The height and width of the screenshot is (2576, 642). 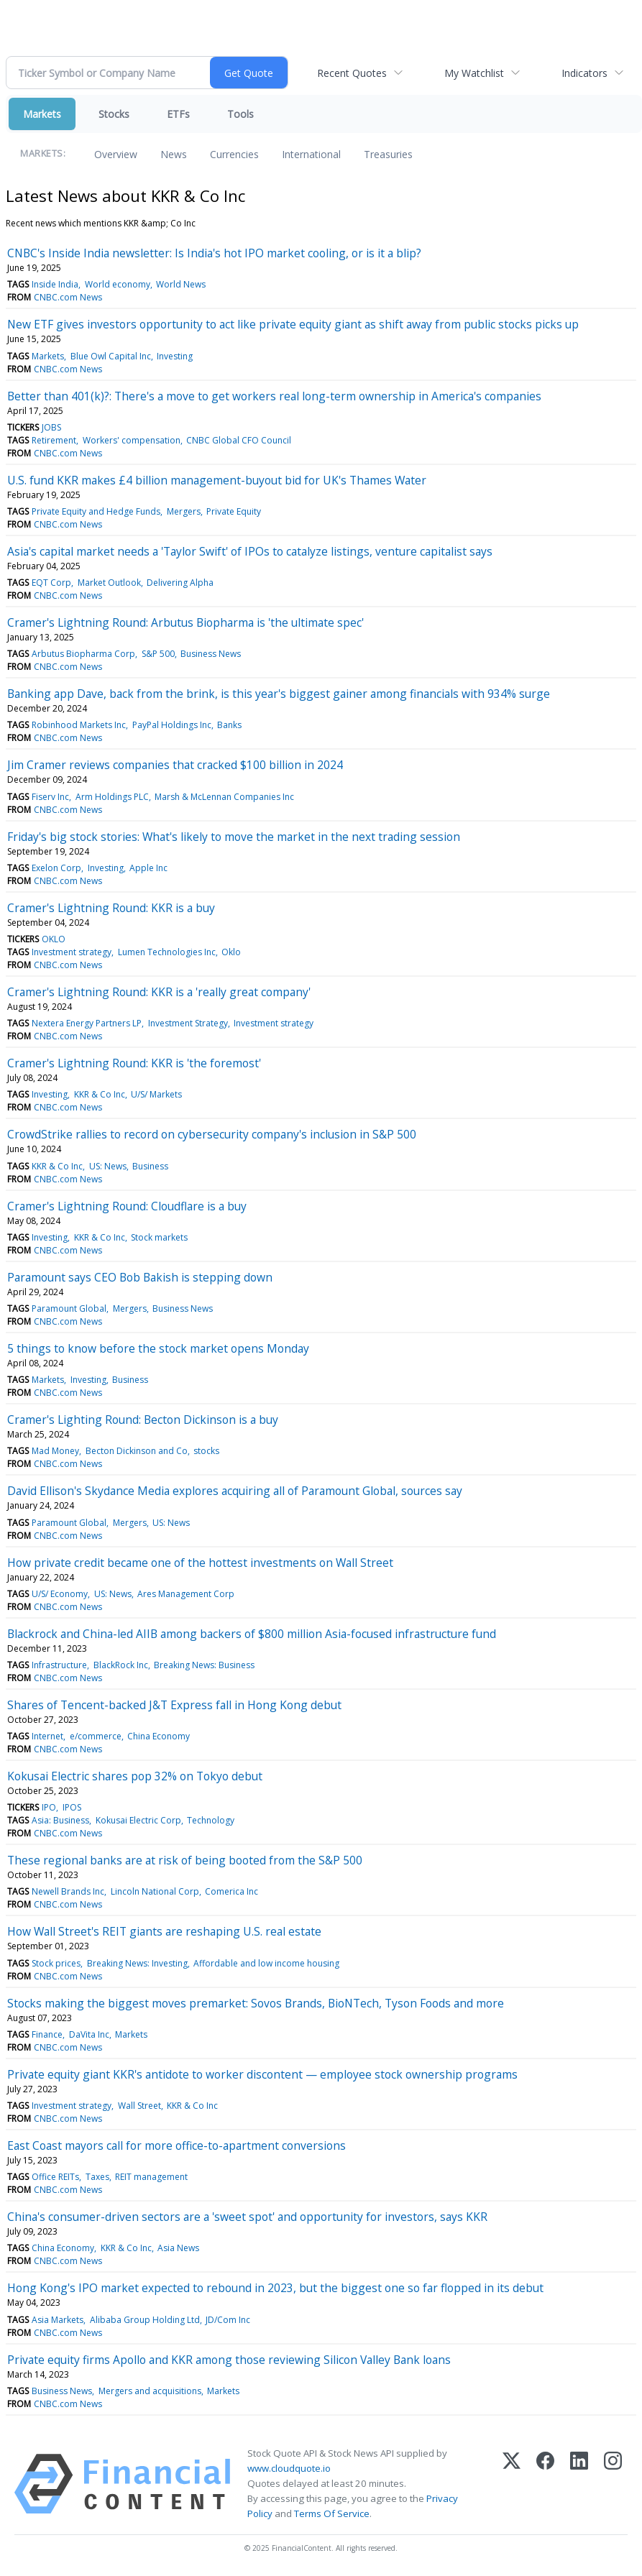 What do you see at coordinates (613, 2484) in the screenshot?
I see `[Instagram]` at bounding box center [613, 2484].